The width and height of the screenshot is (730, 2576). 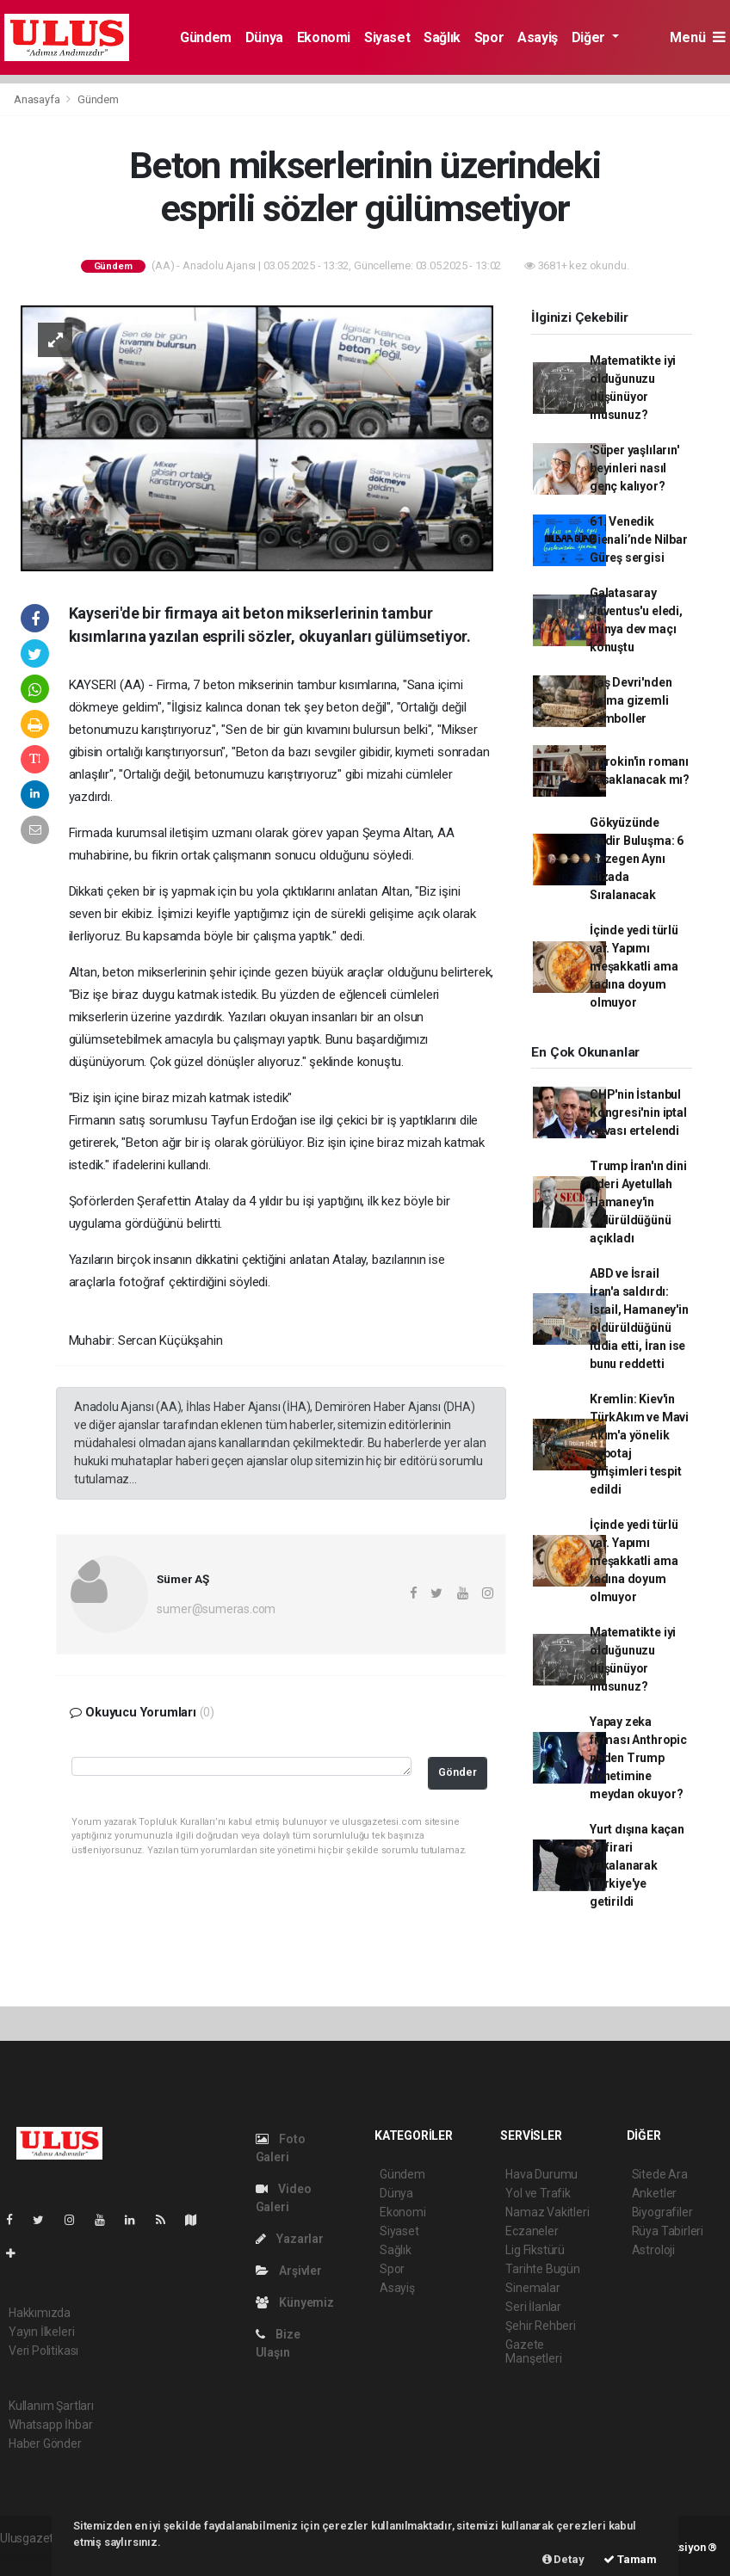 What do you see at coordinates (40, 2313) in the screenshot?
I see `Hakkımızda` at bounding box center [40, 2313].